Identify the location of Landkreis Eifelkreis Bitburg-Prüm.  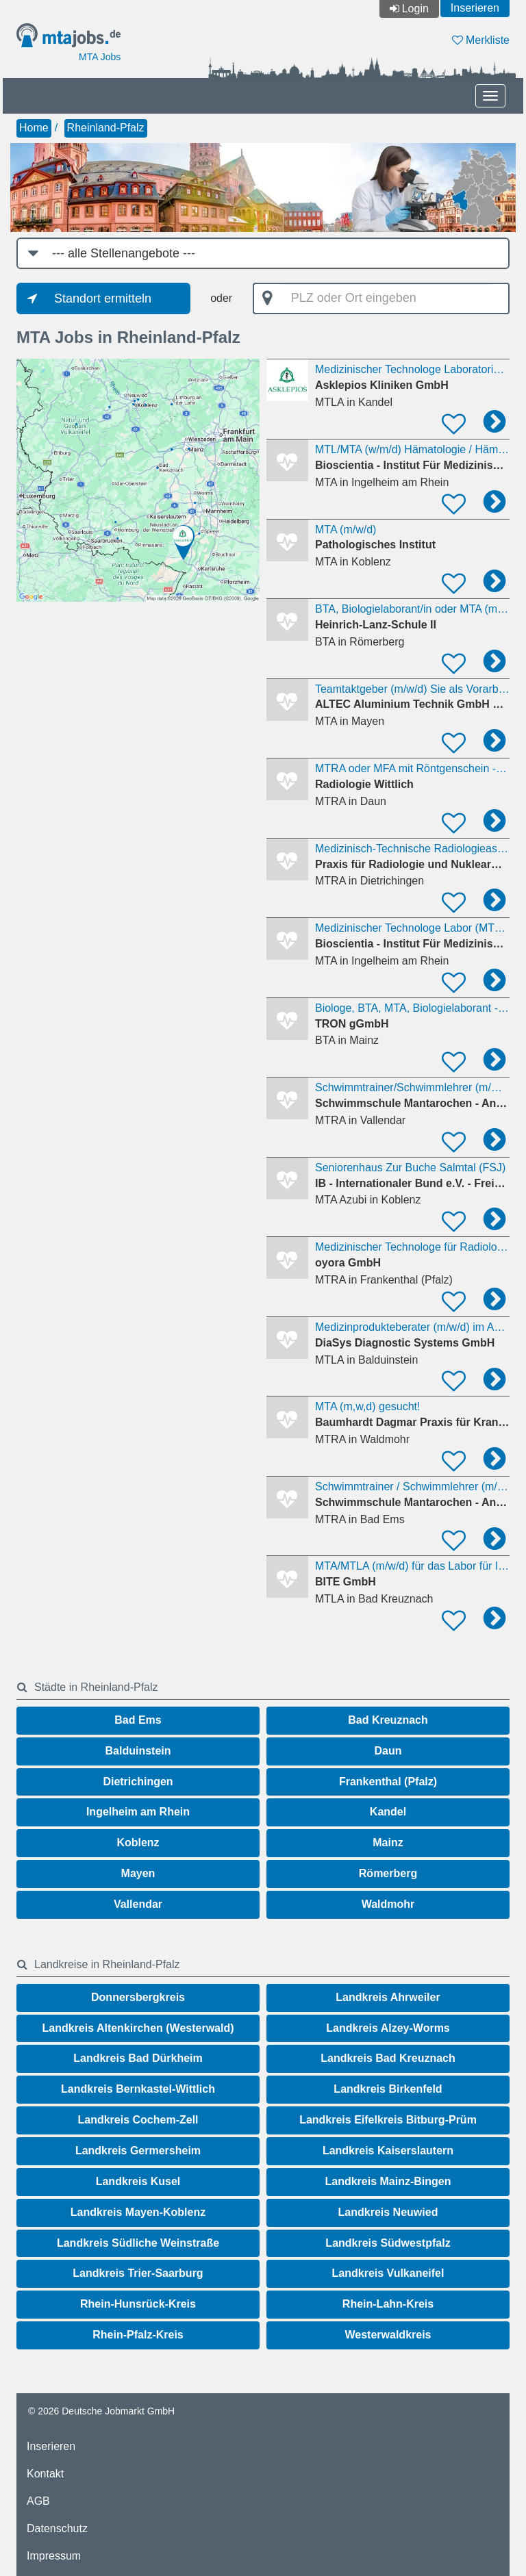
(388, 2120).